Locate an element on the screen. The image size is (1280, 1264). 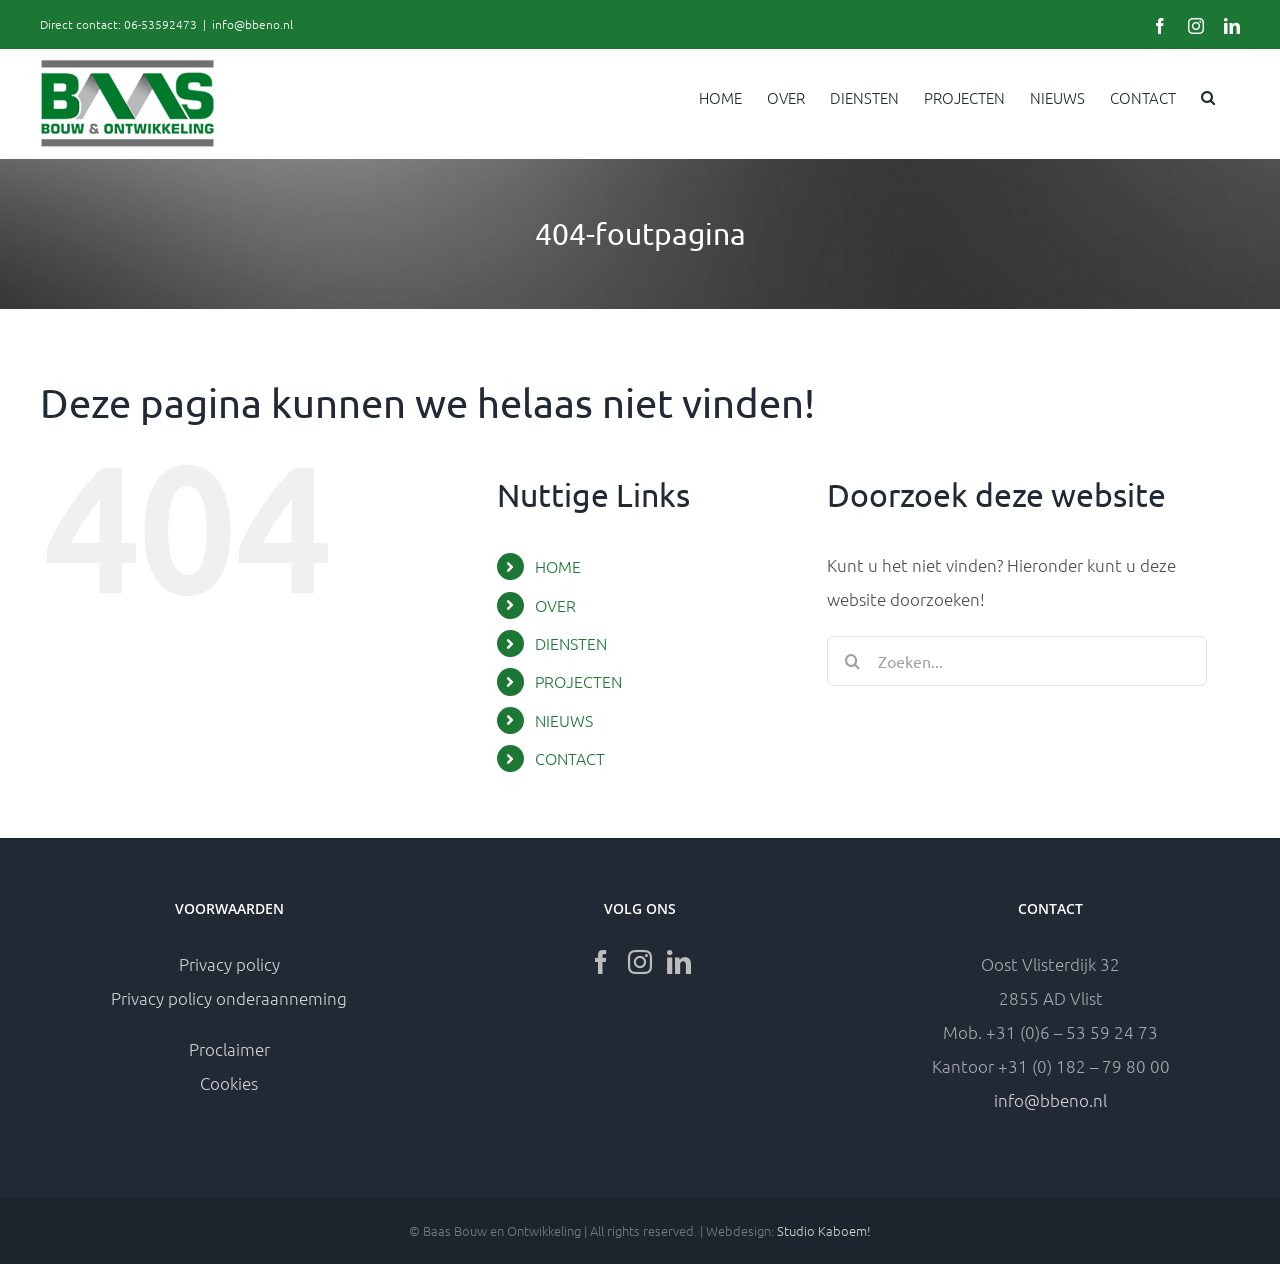
[LinkedIn] is located at coordinates (679, 962).